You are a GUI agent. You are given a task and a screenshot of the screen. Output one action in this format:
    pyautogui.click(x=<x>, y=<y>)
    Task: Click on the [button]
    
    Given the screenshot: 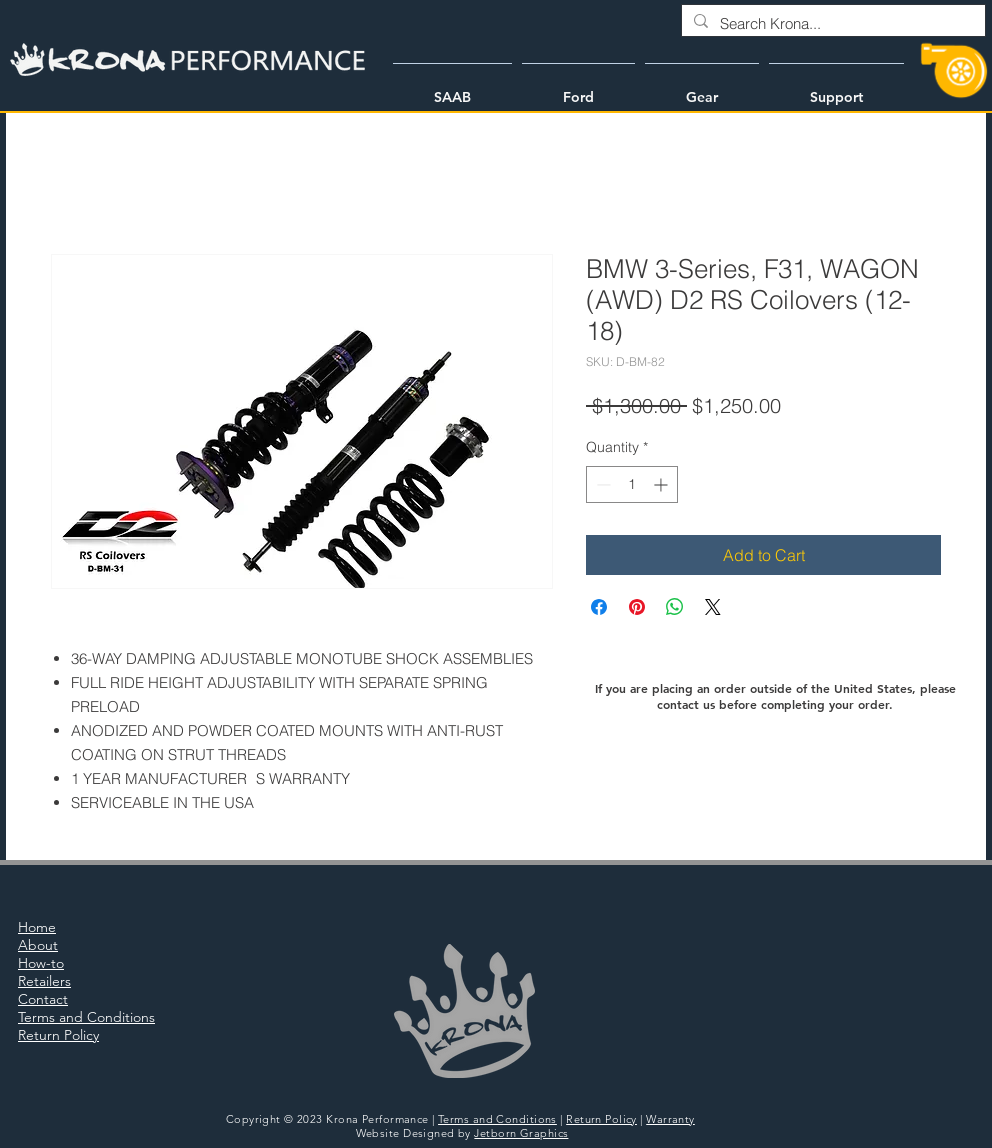 What is the action you would take?
    pyautogui.click(x=452, y=88)
    